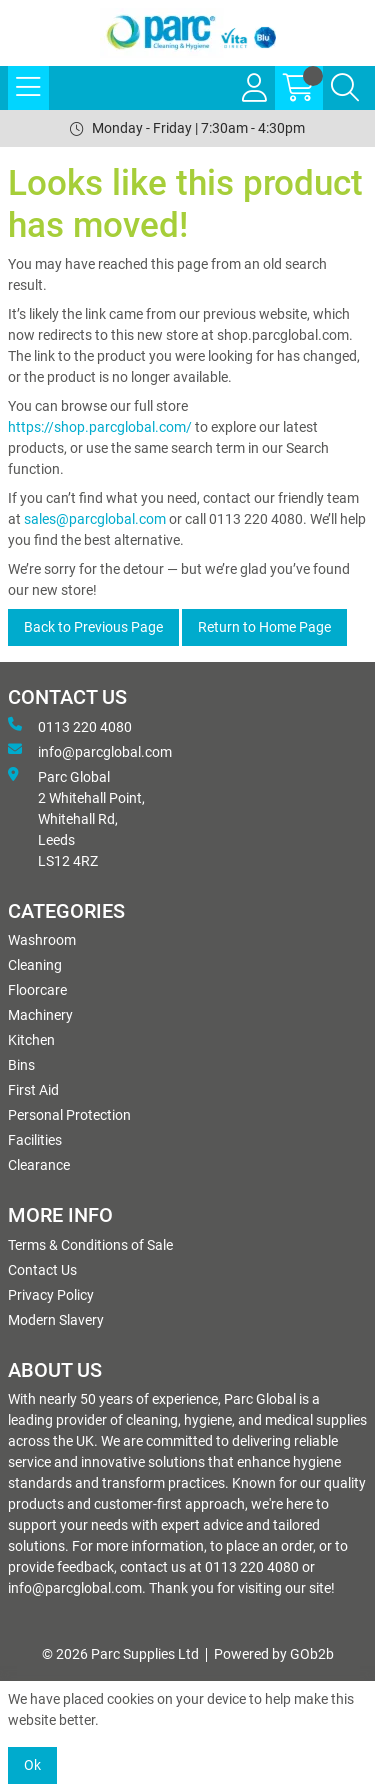 Image resolution: width=375 pixels, height=1792 pixels. I want to click on Privacy Policy, so click(51, 1295).